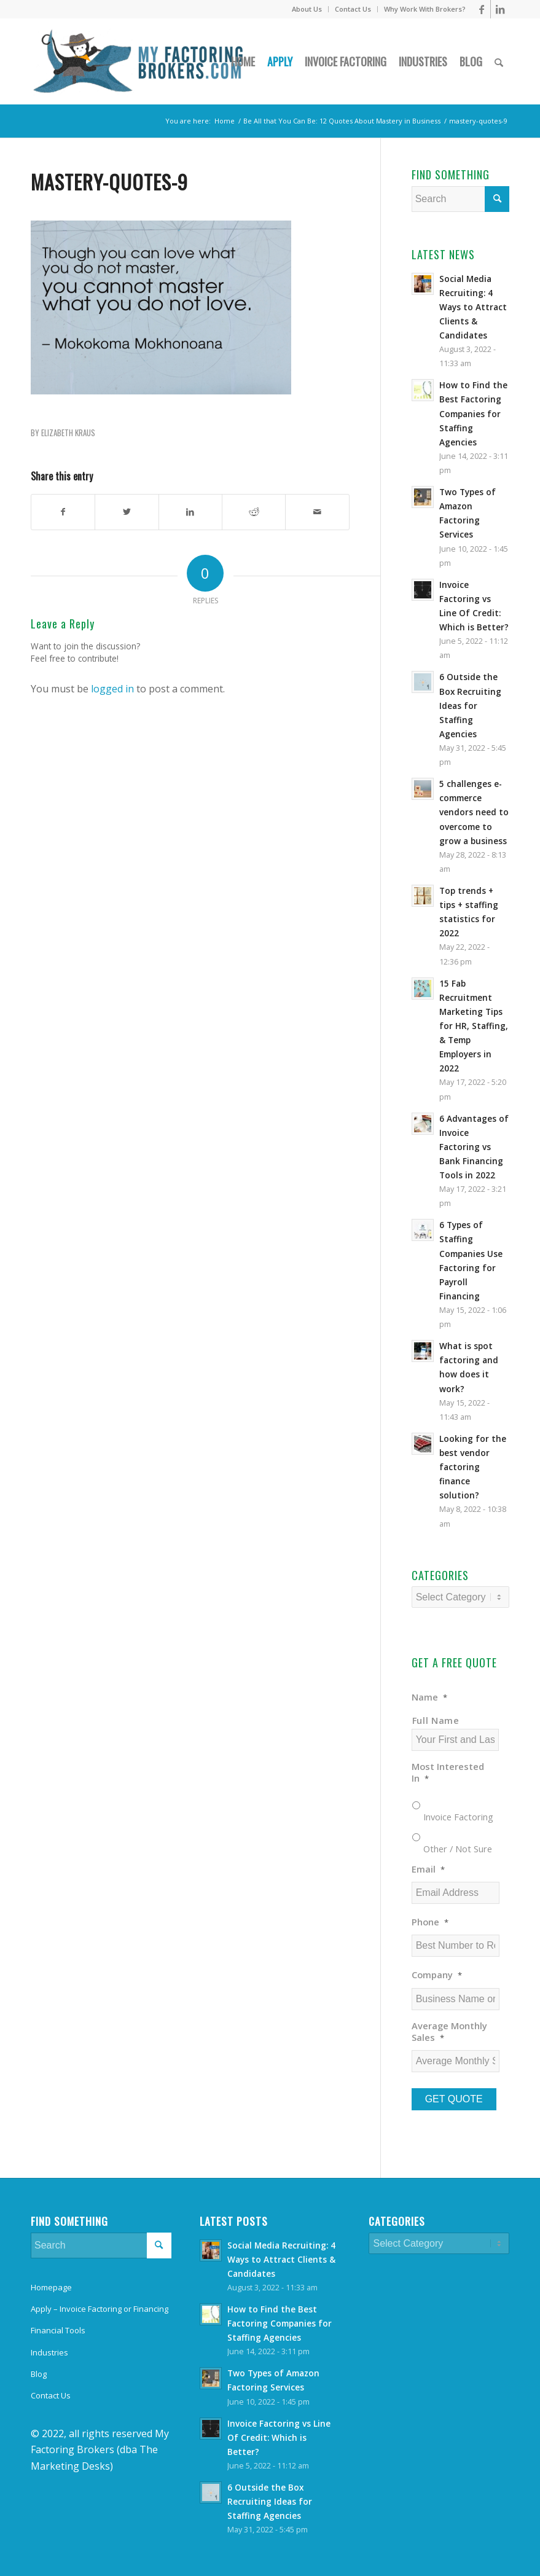 The image size is (540, 2576). What do you see at coordinates (436, 1720) in the screenshot?
I see `Full Name` at bounding box center [436, 1720].